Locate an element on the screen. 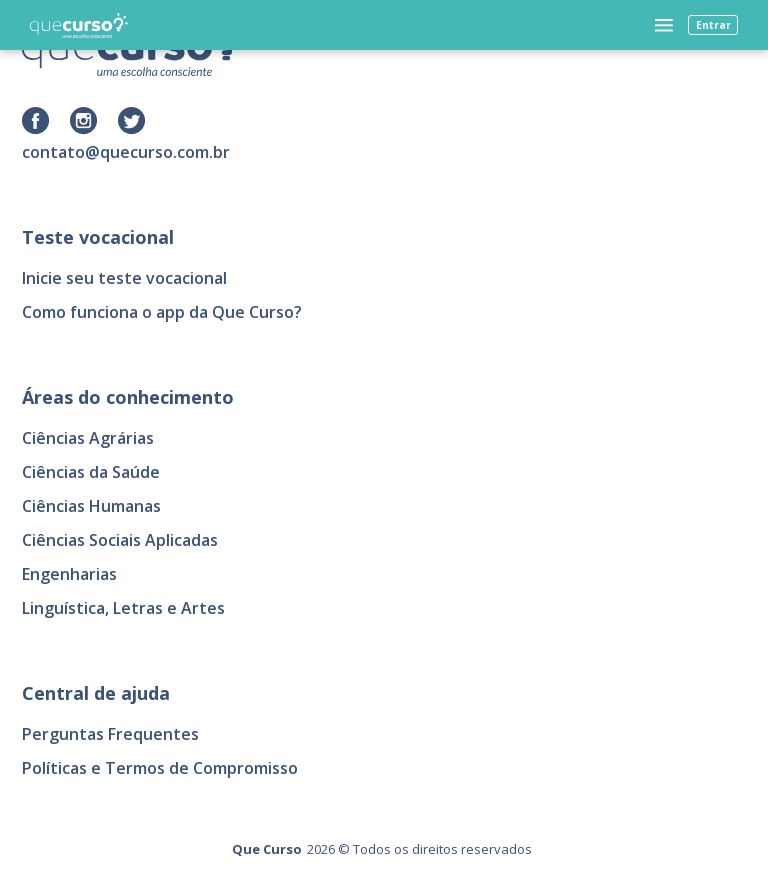  Ciências Humanas is located at coordinates (91, 506).